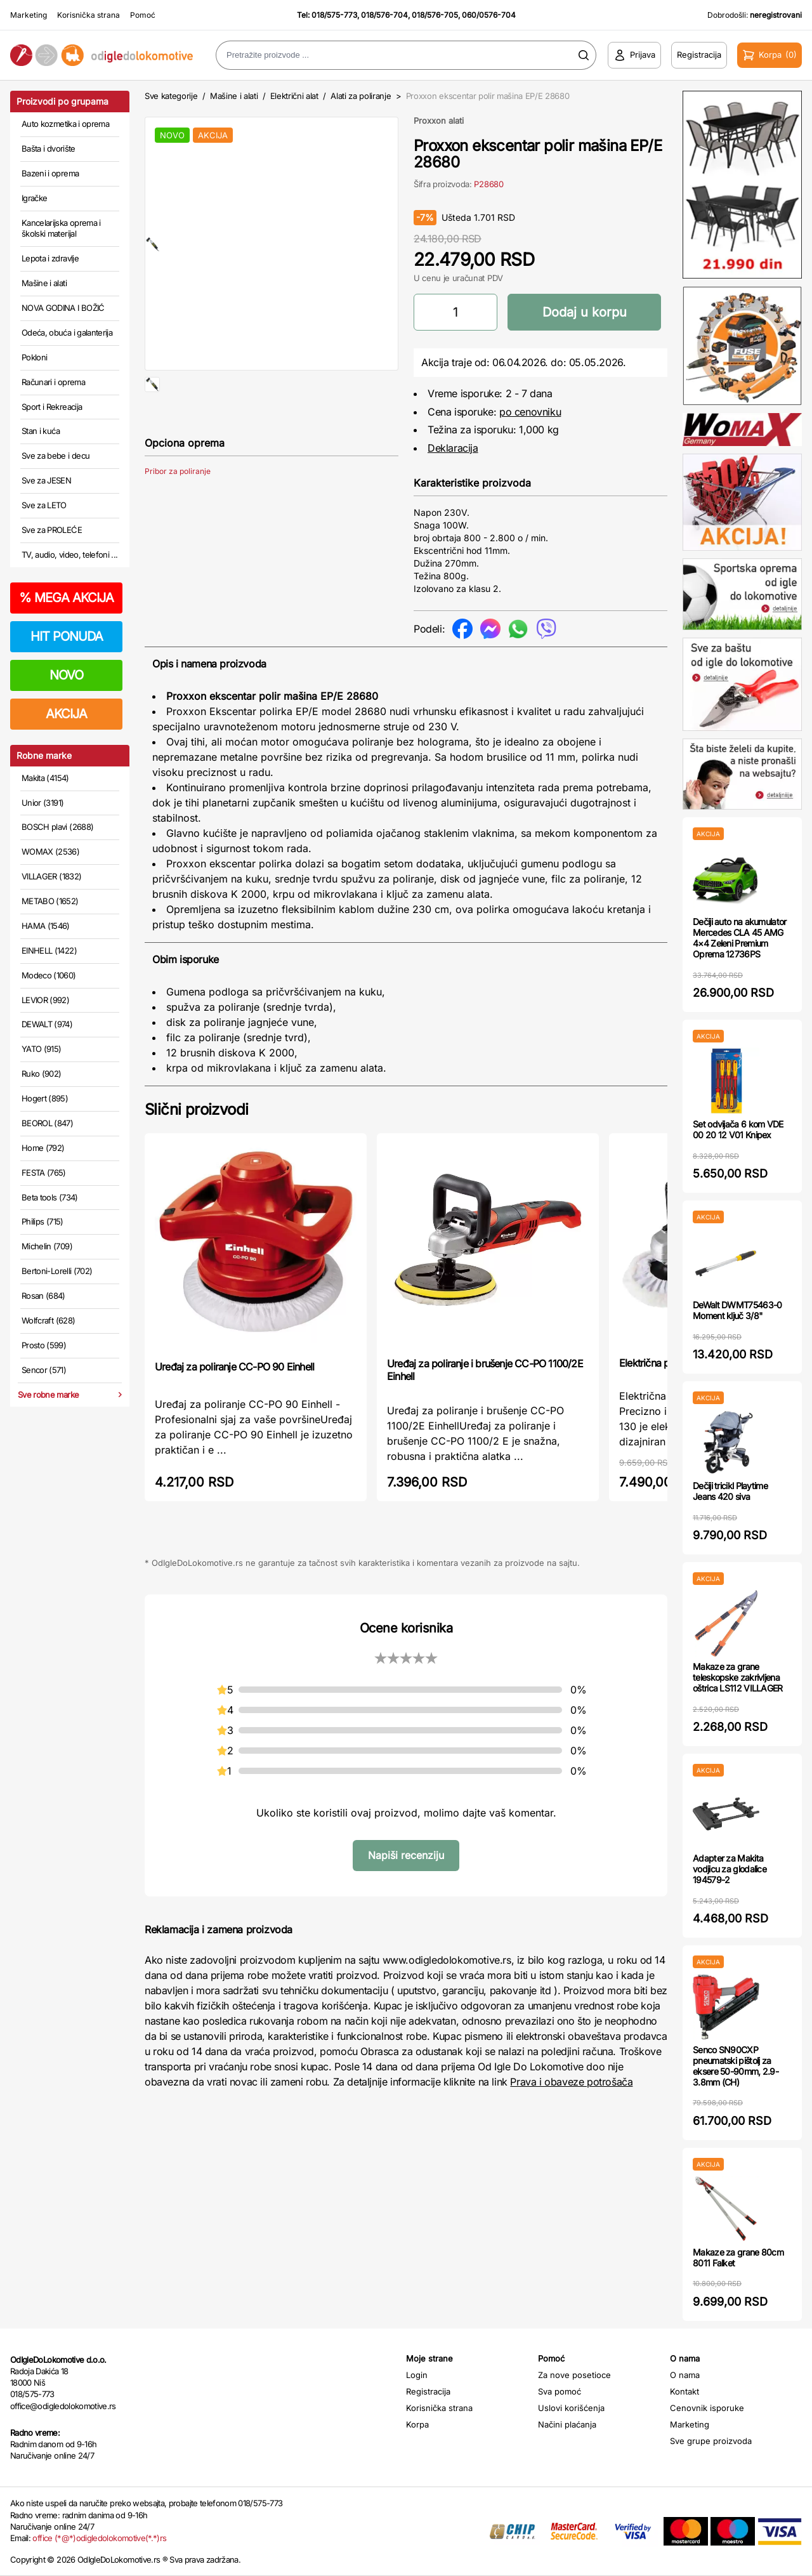  What do you see at coordinates (439, 120) in the screenshot?
I see `Proxxon alati` at bounding box center [439, 120].